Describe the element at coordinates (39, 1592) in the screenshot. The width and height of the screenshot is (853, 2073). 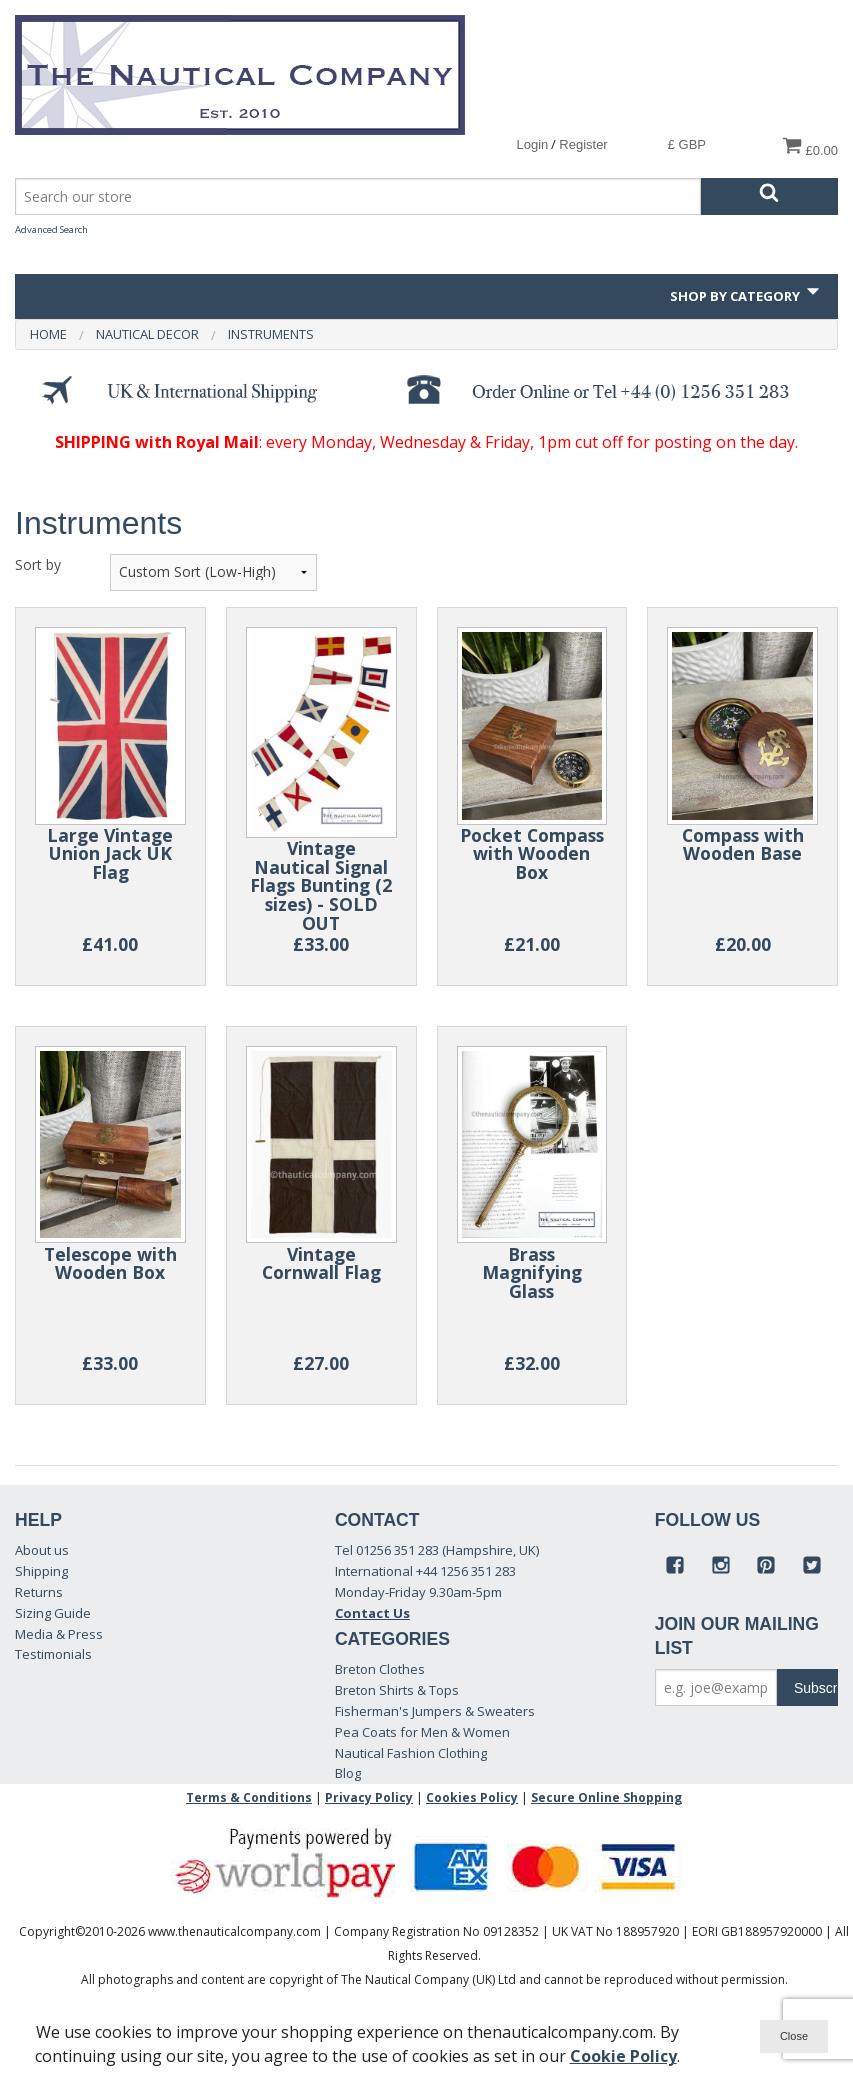
I see `Returns` at that location.